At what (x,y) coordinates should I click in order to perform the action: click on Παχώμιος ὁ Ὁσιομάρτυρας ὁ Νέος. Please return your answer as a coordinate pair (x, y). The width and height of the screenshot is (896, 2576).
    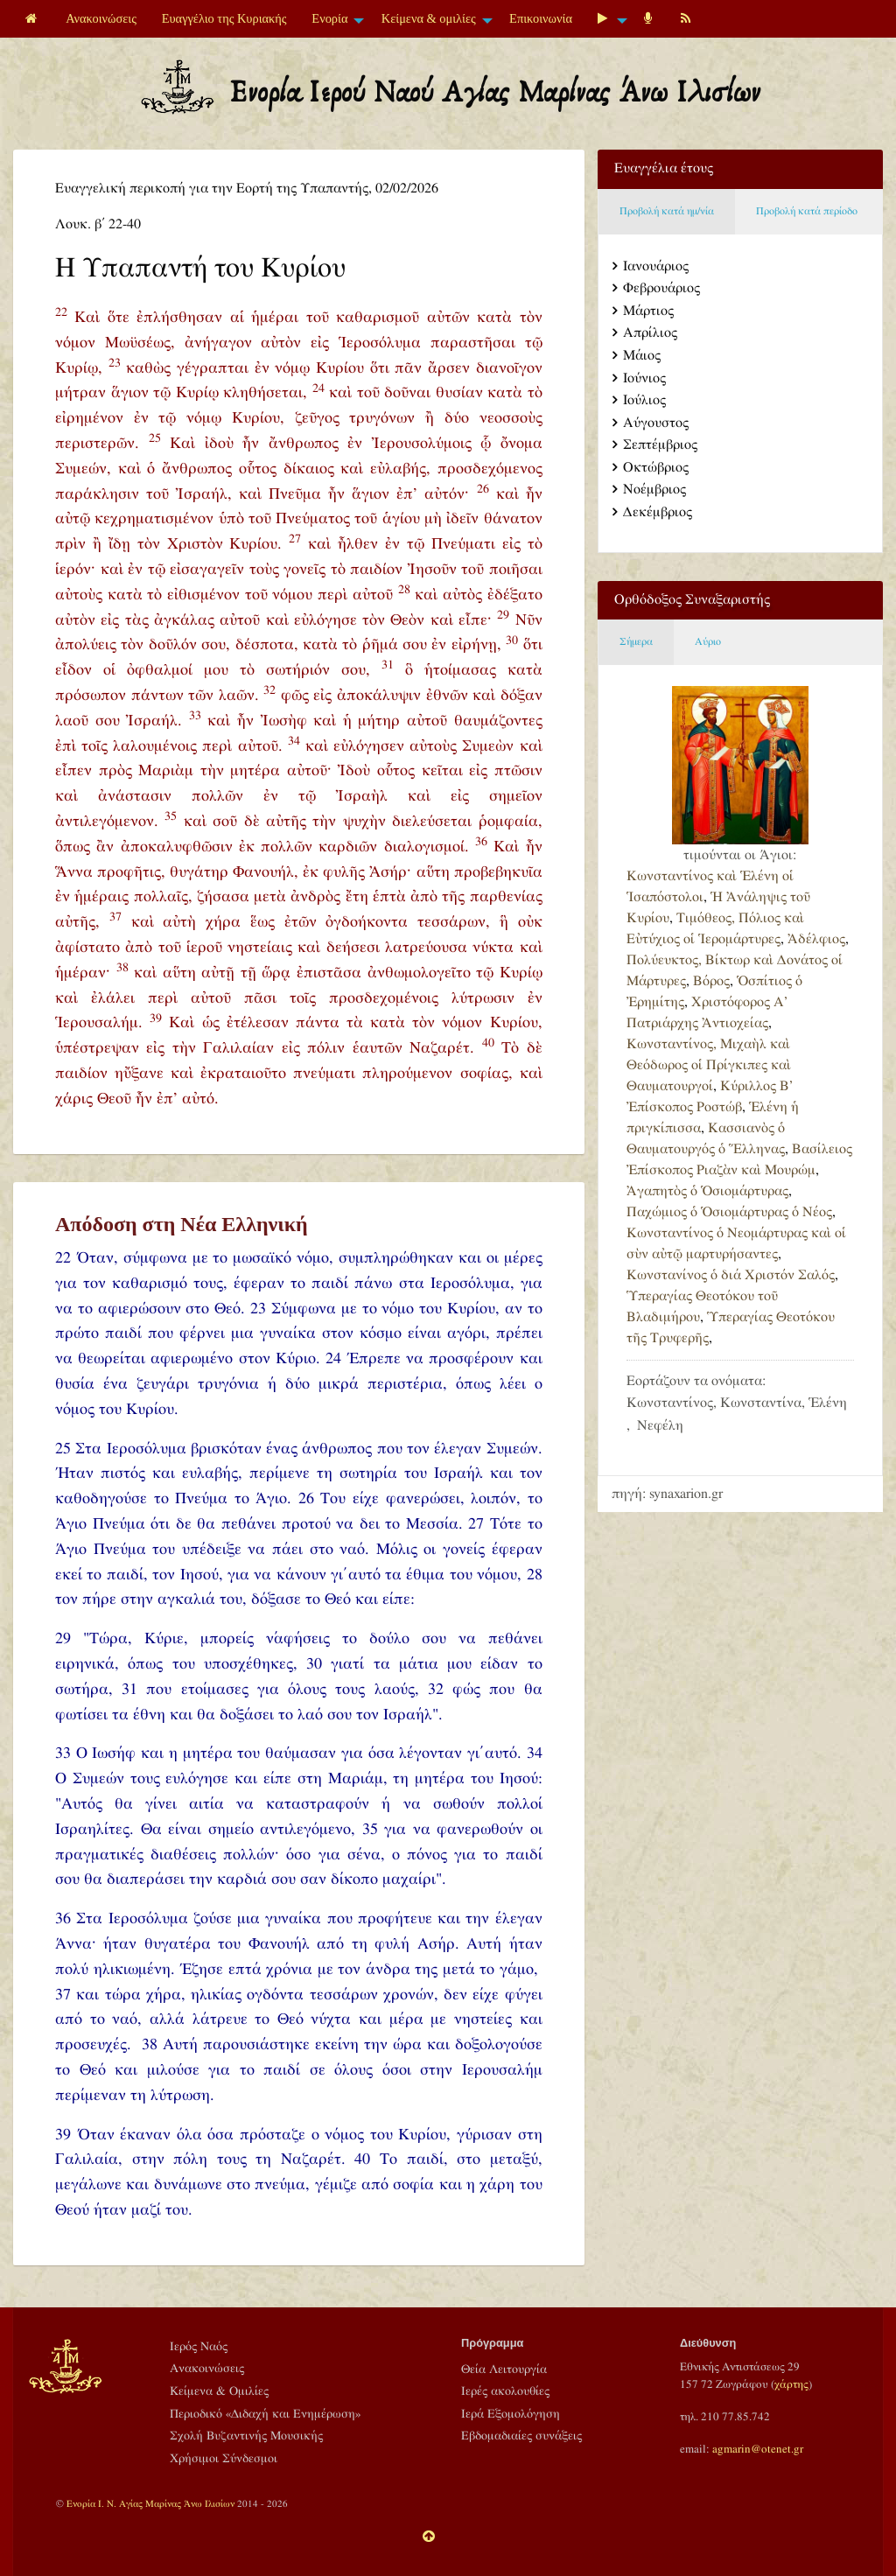
    Looking at the image, I should click on (729, 1212).